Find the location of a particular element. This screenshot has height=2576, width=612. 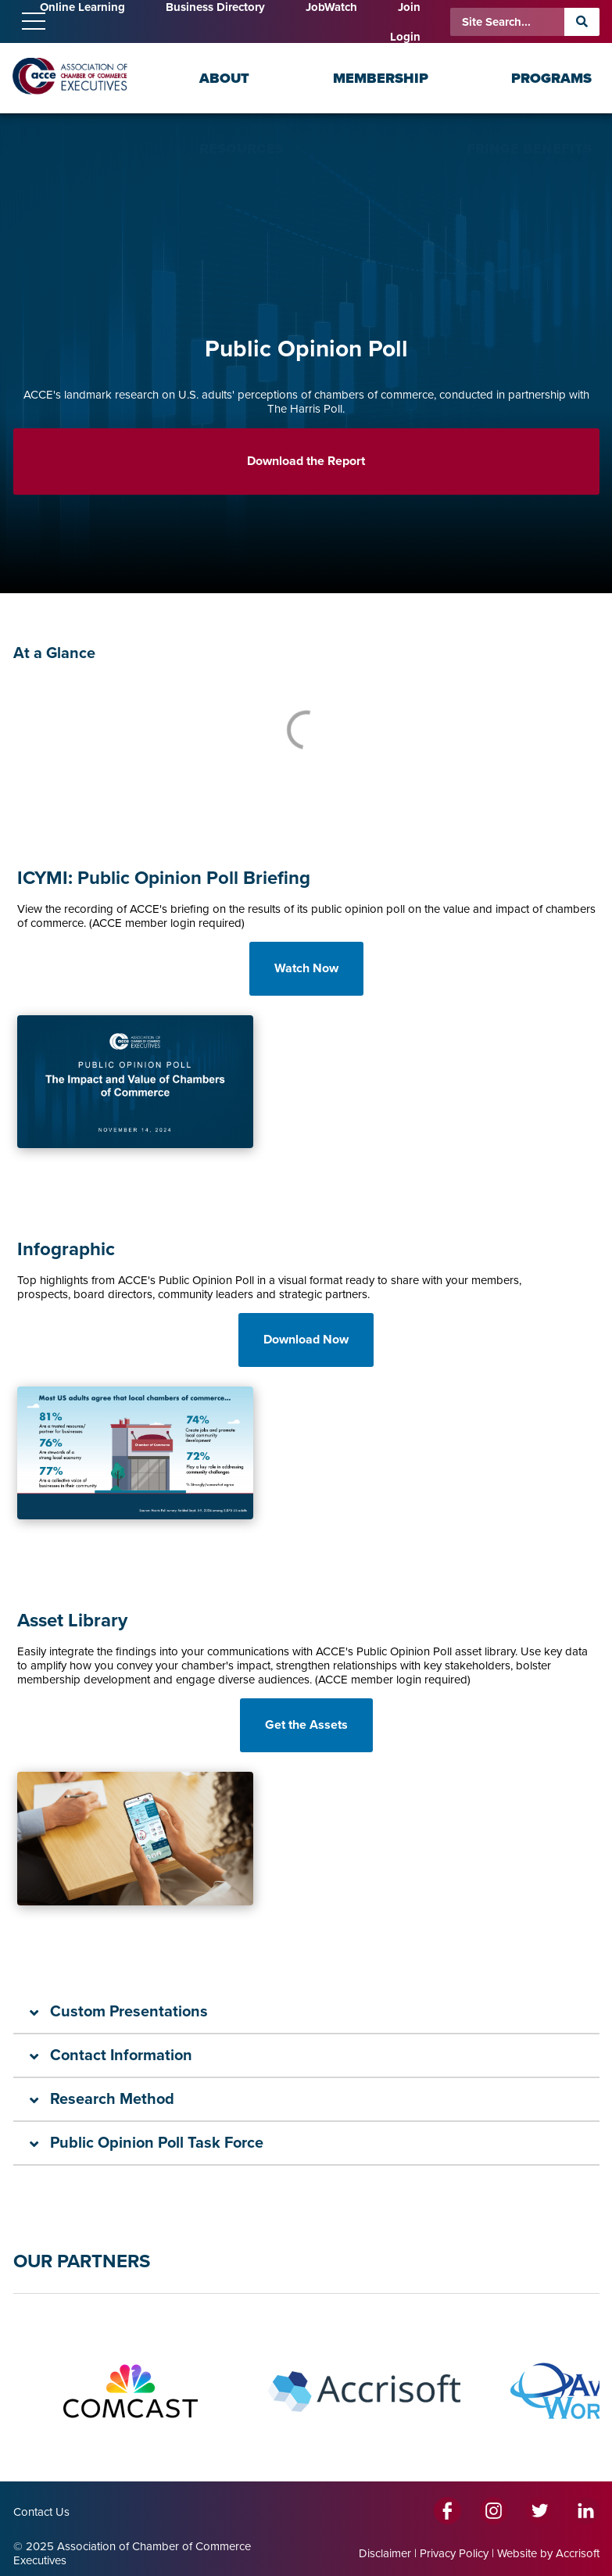

Download Now is located at coordinates (306, 1339).